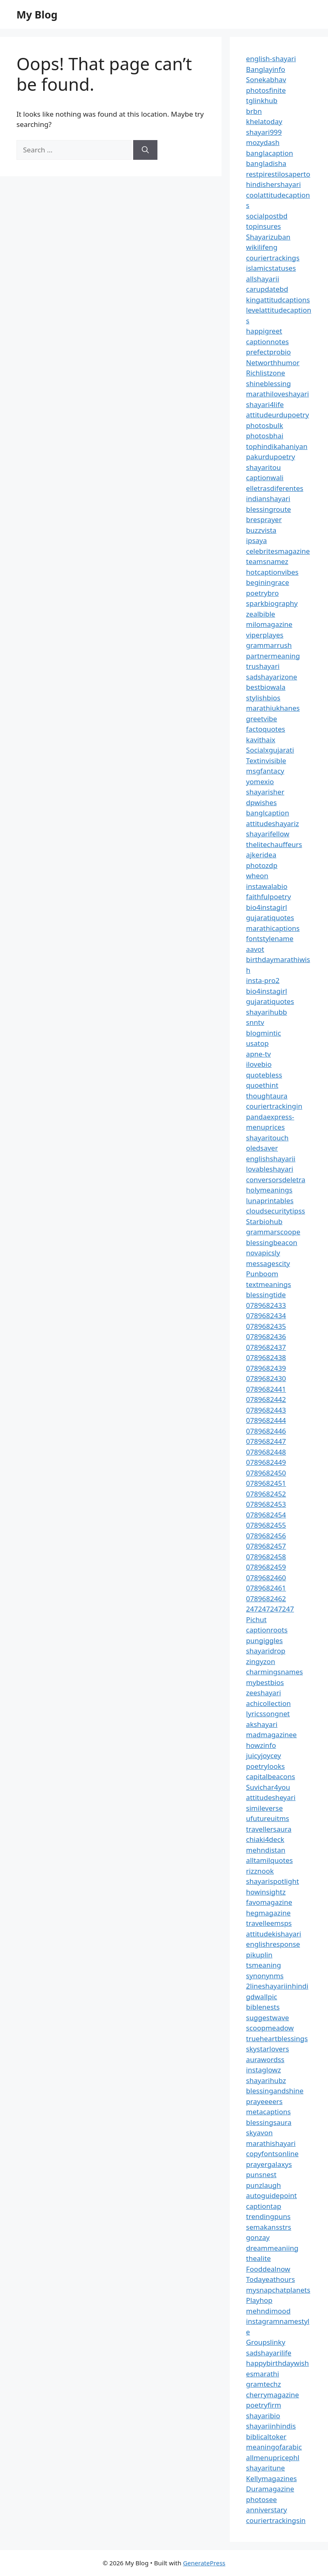 This screenshot has width=328, height=2576. I want to click on trueheartblessings, so click(277, 2038).